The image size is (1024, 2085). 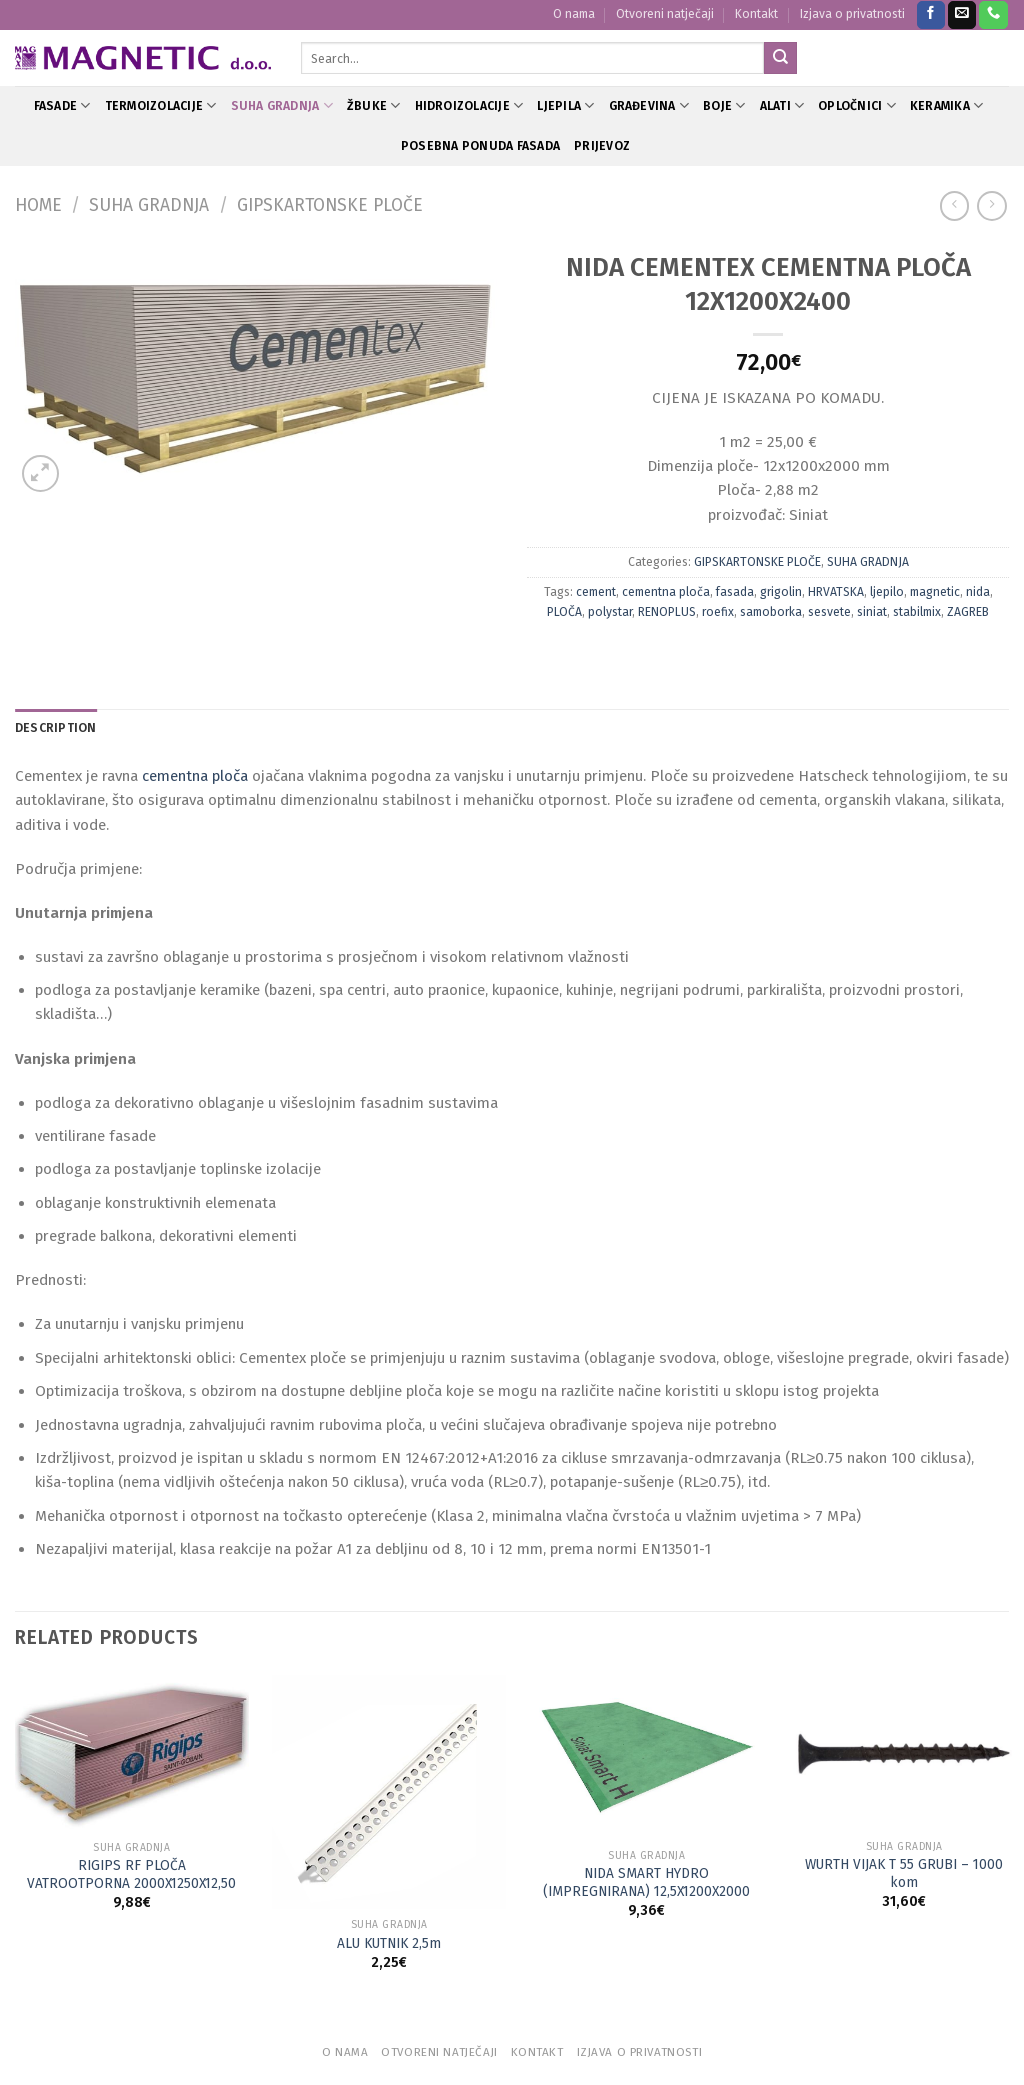 What do you see at coordinates (56, 728) in the screenshot?
I see `Description` at bounding box center [56, 728].